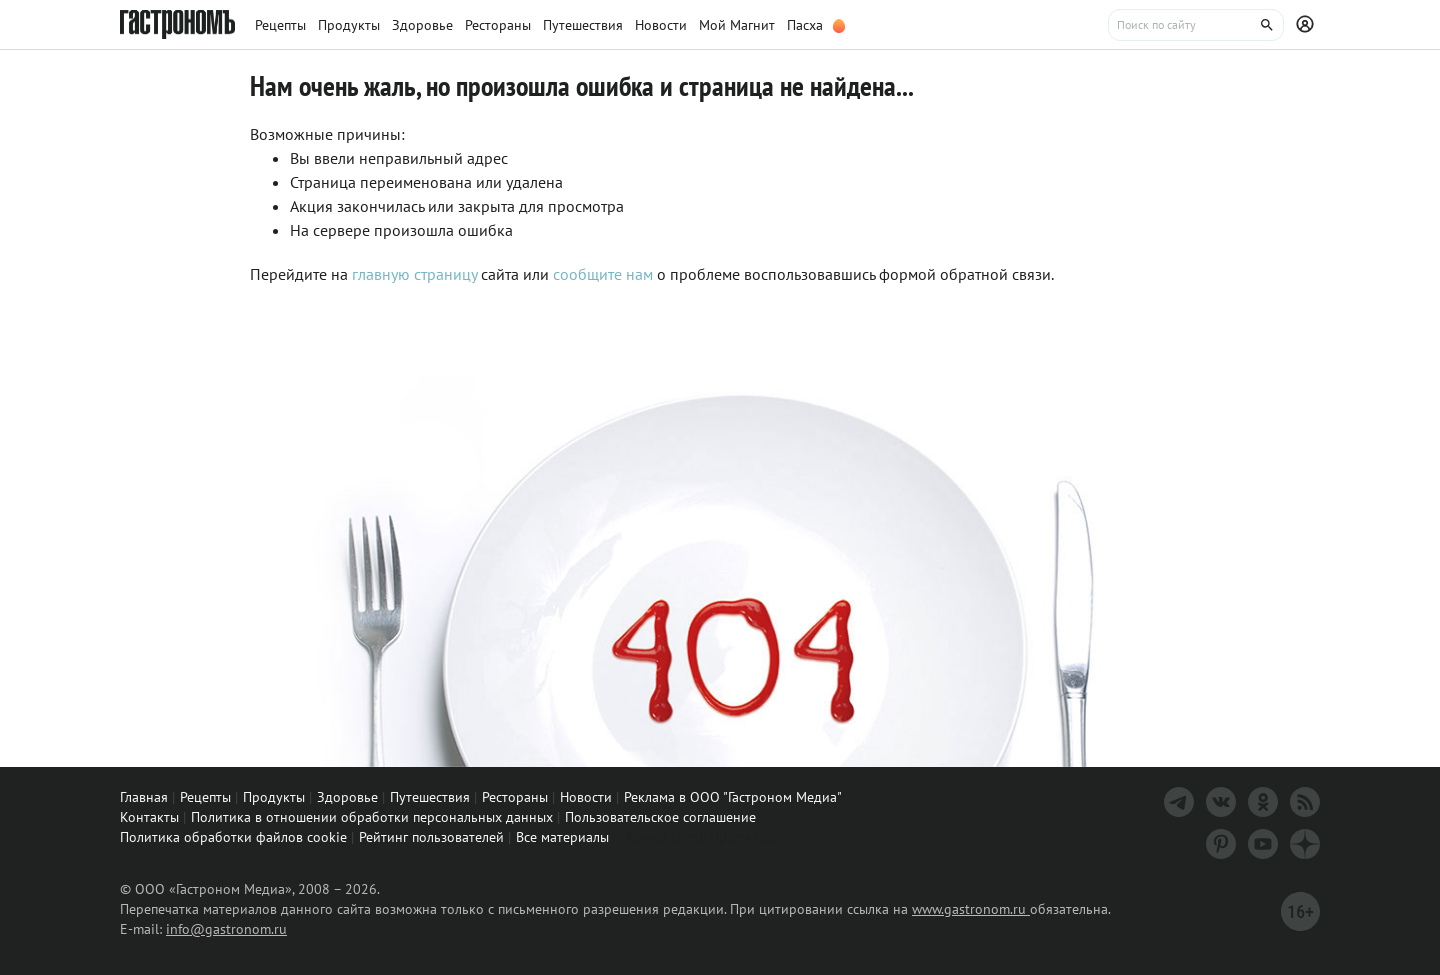 Image resolution: width=1440 pixels, height=975 pixels. I want to click on www.gastronom.ru, so click(971, 909).